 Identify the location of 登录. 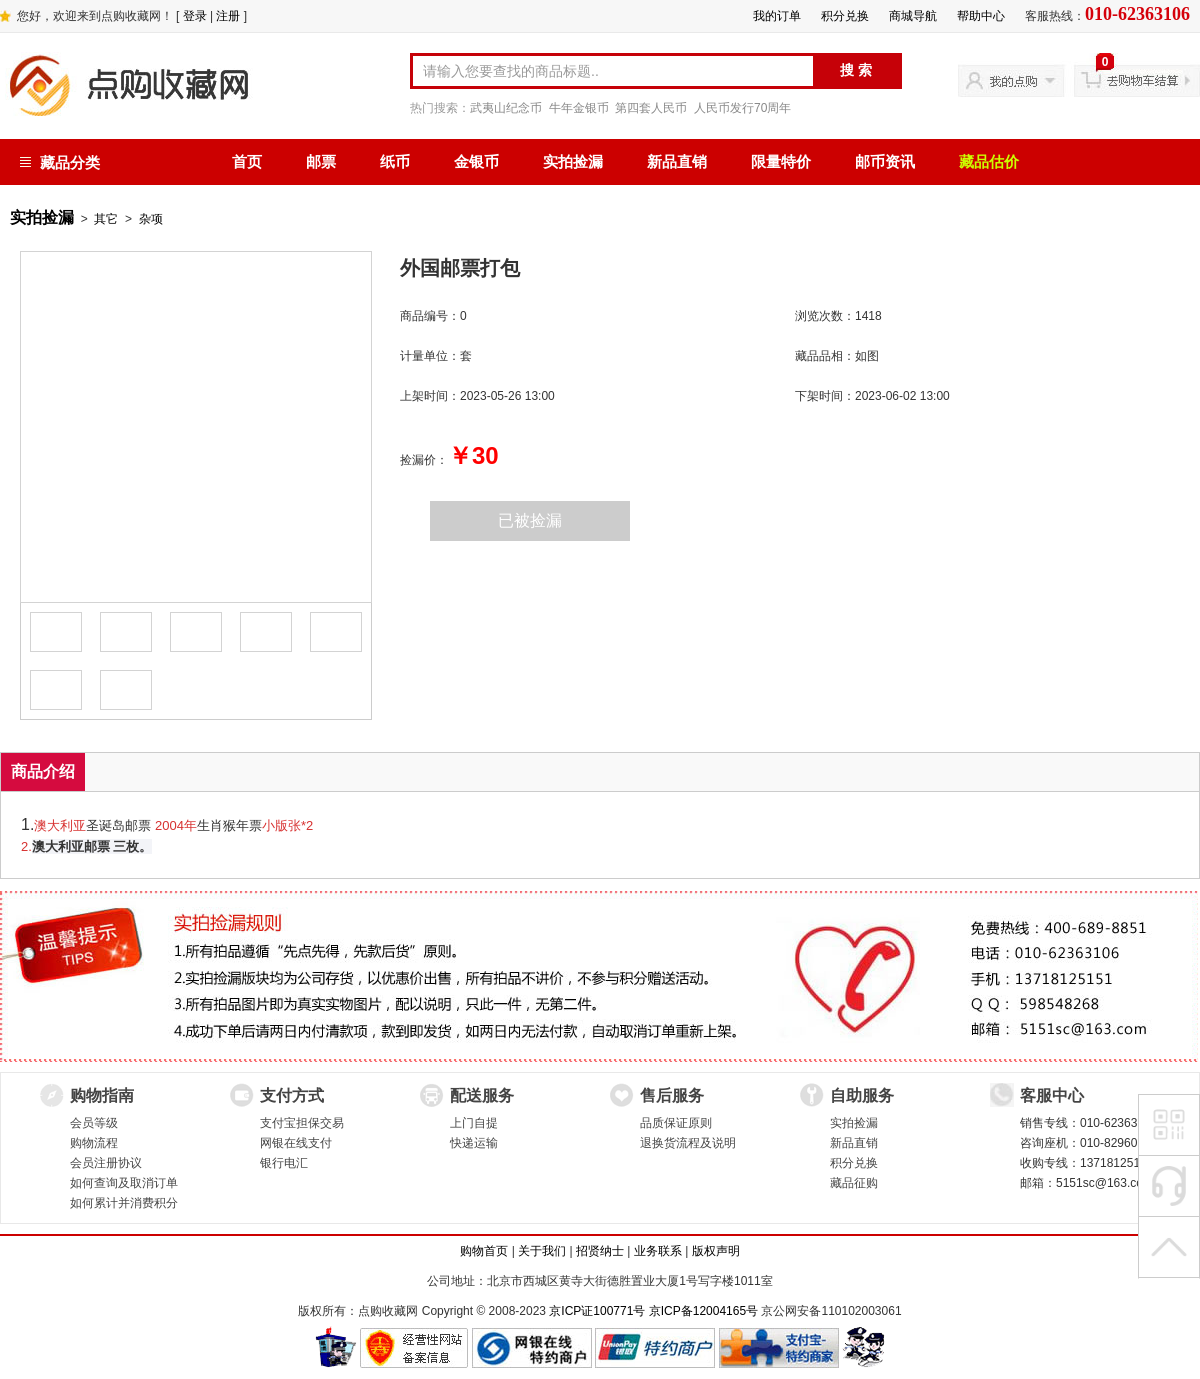
(195, 16).